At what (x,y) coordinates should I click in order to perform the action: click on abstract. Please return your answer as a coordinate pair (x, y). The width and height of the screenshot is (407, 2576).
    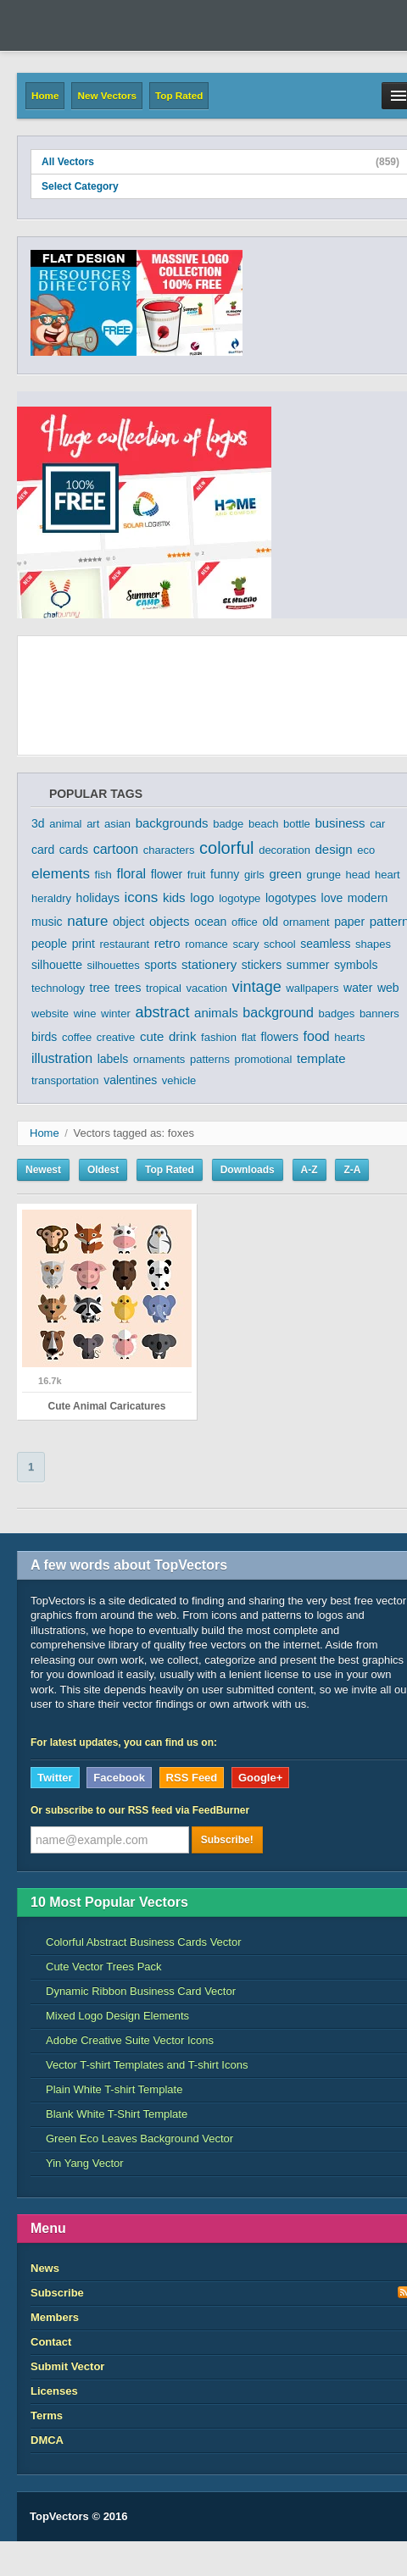
    Looking at the image, I should click on (162, 1012).